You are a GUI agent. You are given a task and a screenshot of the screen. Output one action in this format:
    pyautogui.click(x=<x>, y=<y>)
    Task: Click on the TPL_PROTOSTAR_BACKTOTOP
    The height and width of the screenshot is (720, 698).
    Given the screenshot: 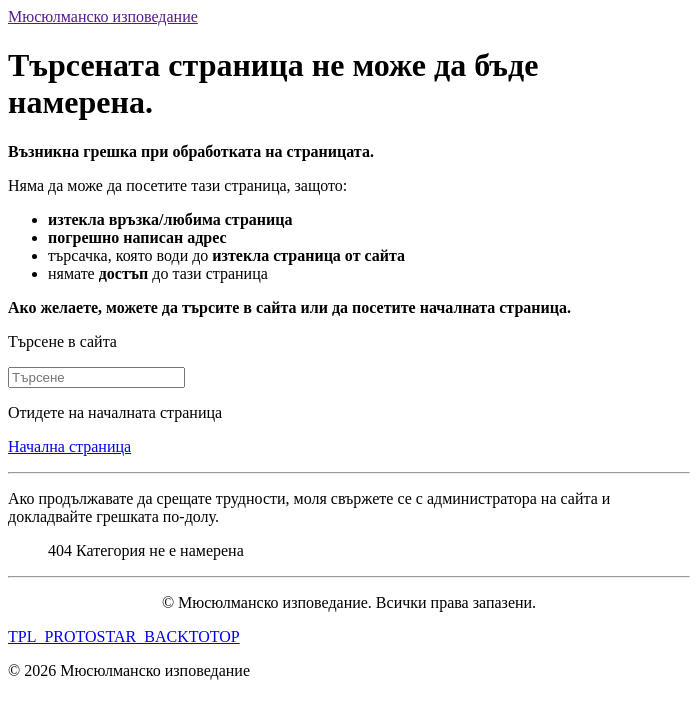 What is the action you would take?
    pyautogui.click(x=124, y=636)
    